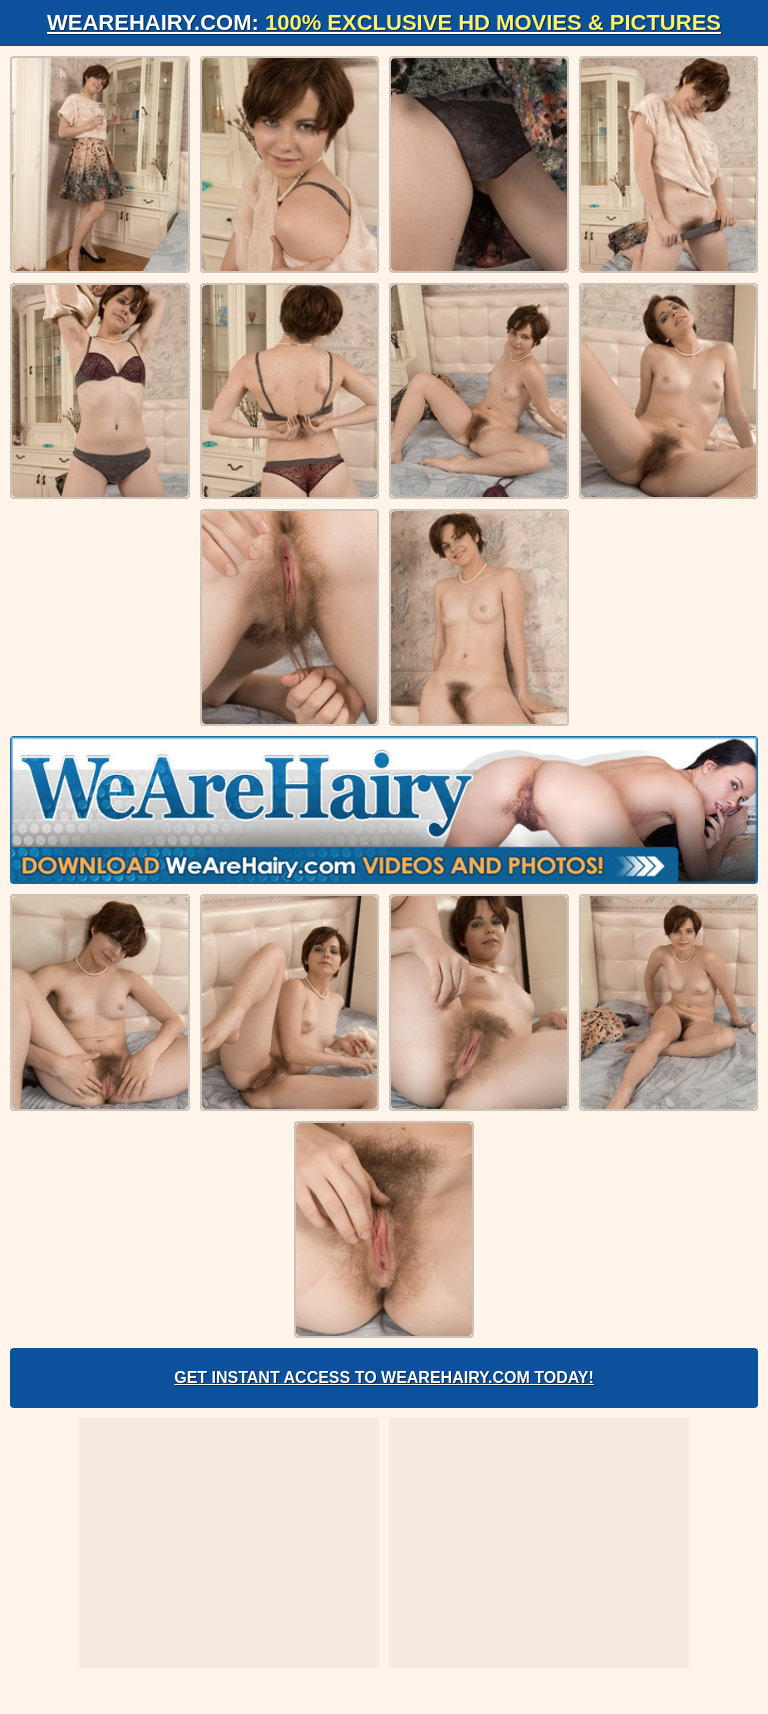 The image size is (768, 1714). What do you see at coordinates (384, 1377) in the screenshot?
I see `Get Instant Access to WeAreHairy.com Today!` at bounding box center [384, 1377].